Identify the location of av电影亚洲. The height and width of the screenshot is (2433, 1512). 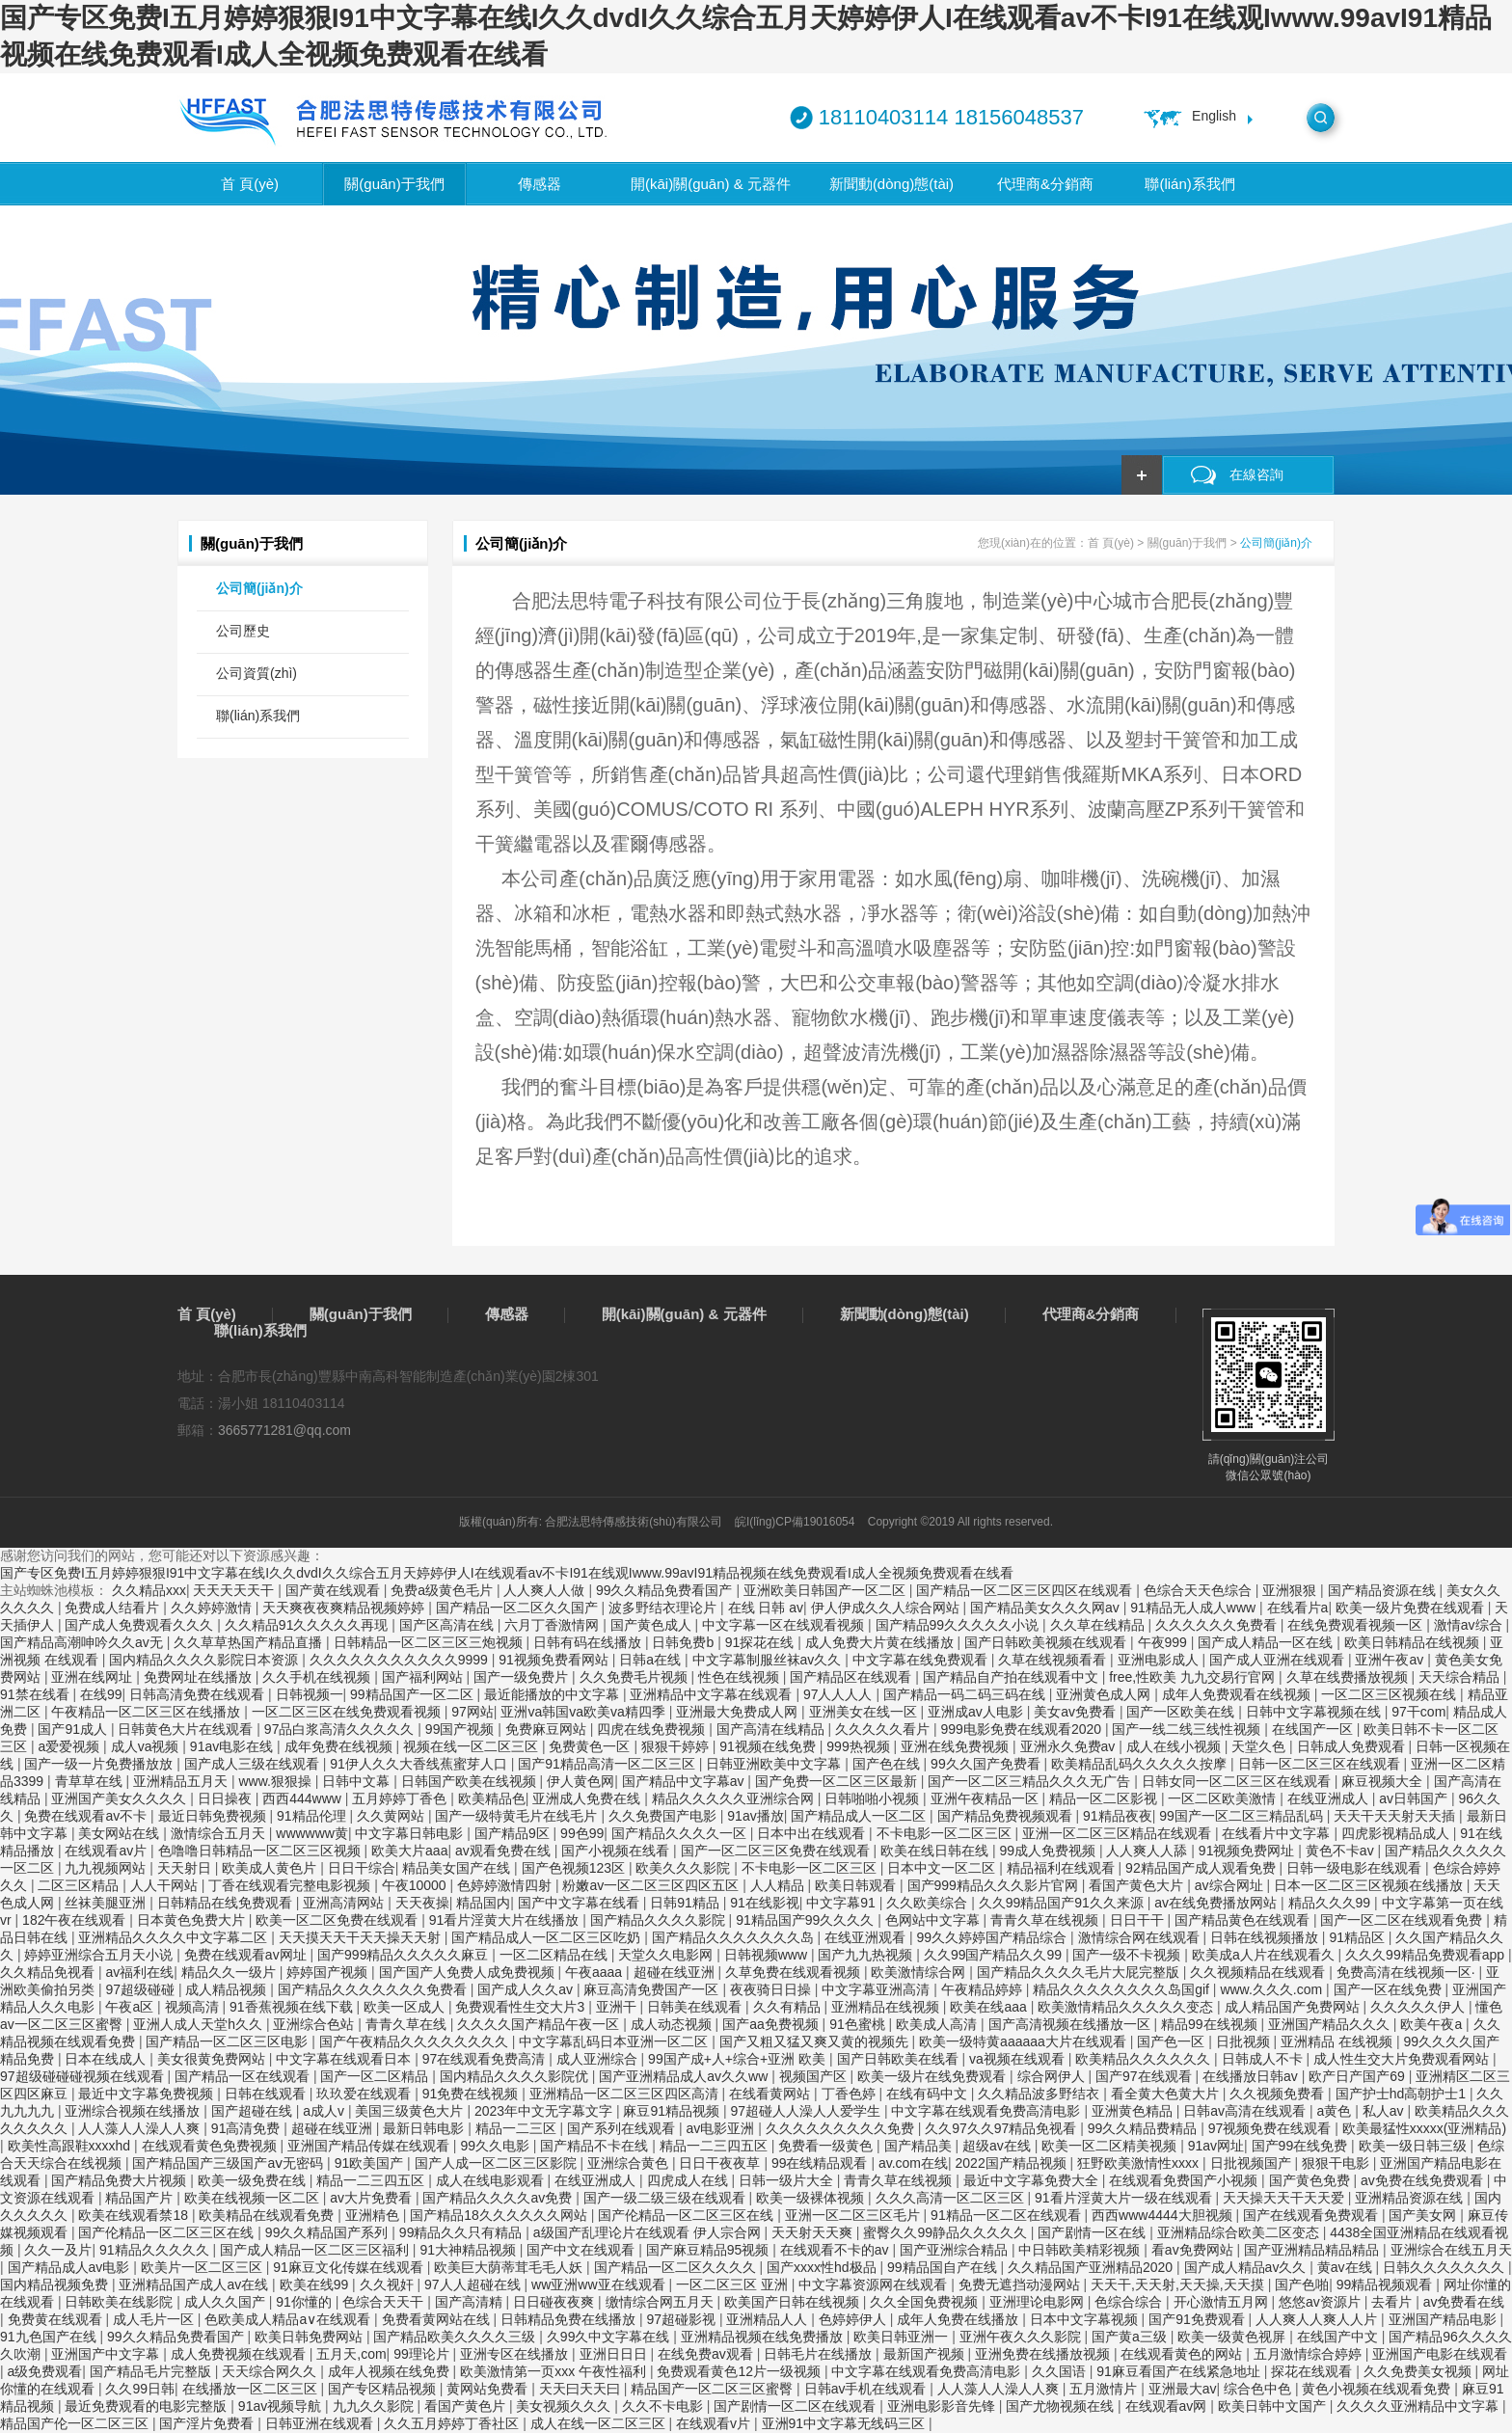
(723, 2128).